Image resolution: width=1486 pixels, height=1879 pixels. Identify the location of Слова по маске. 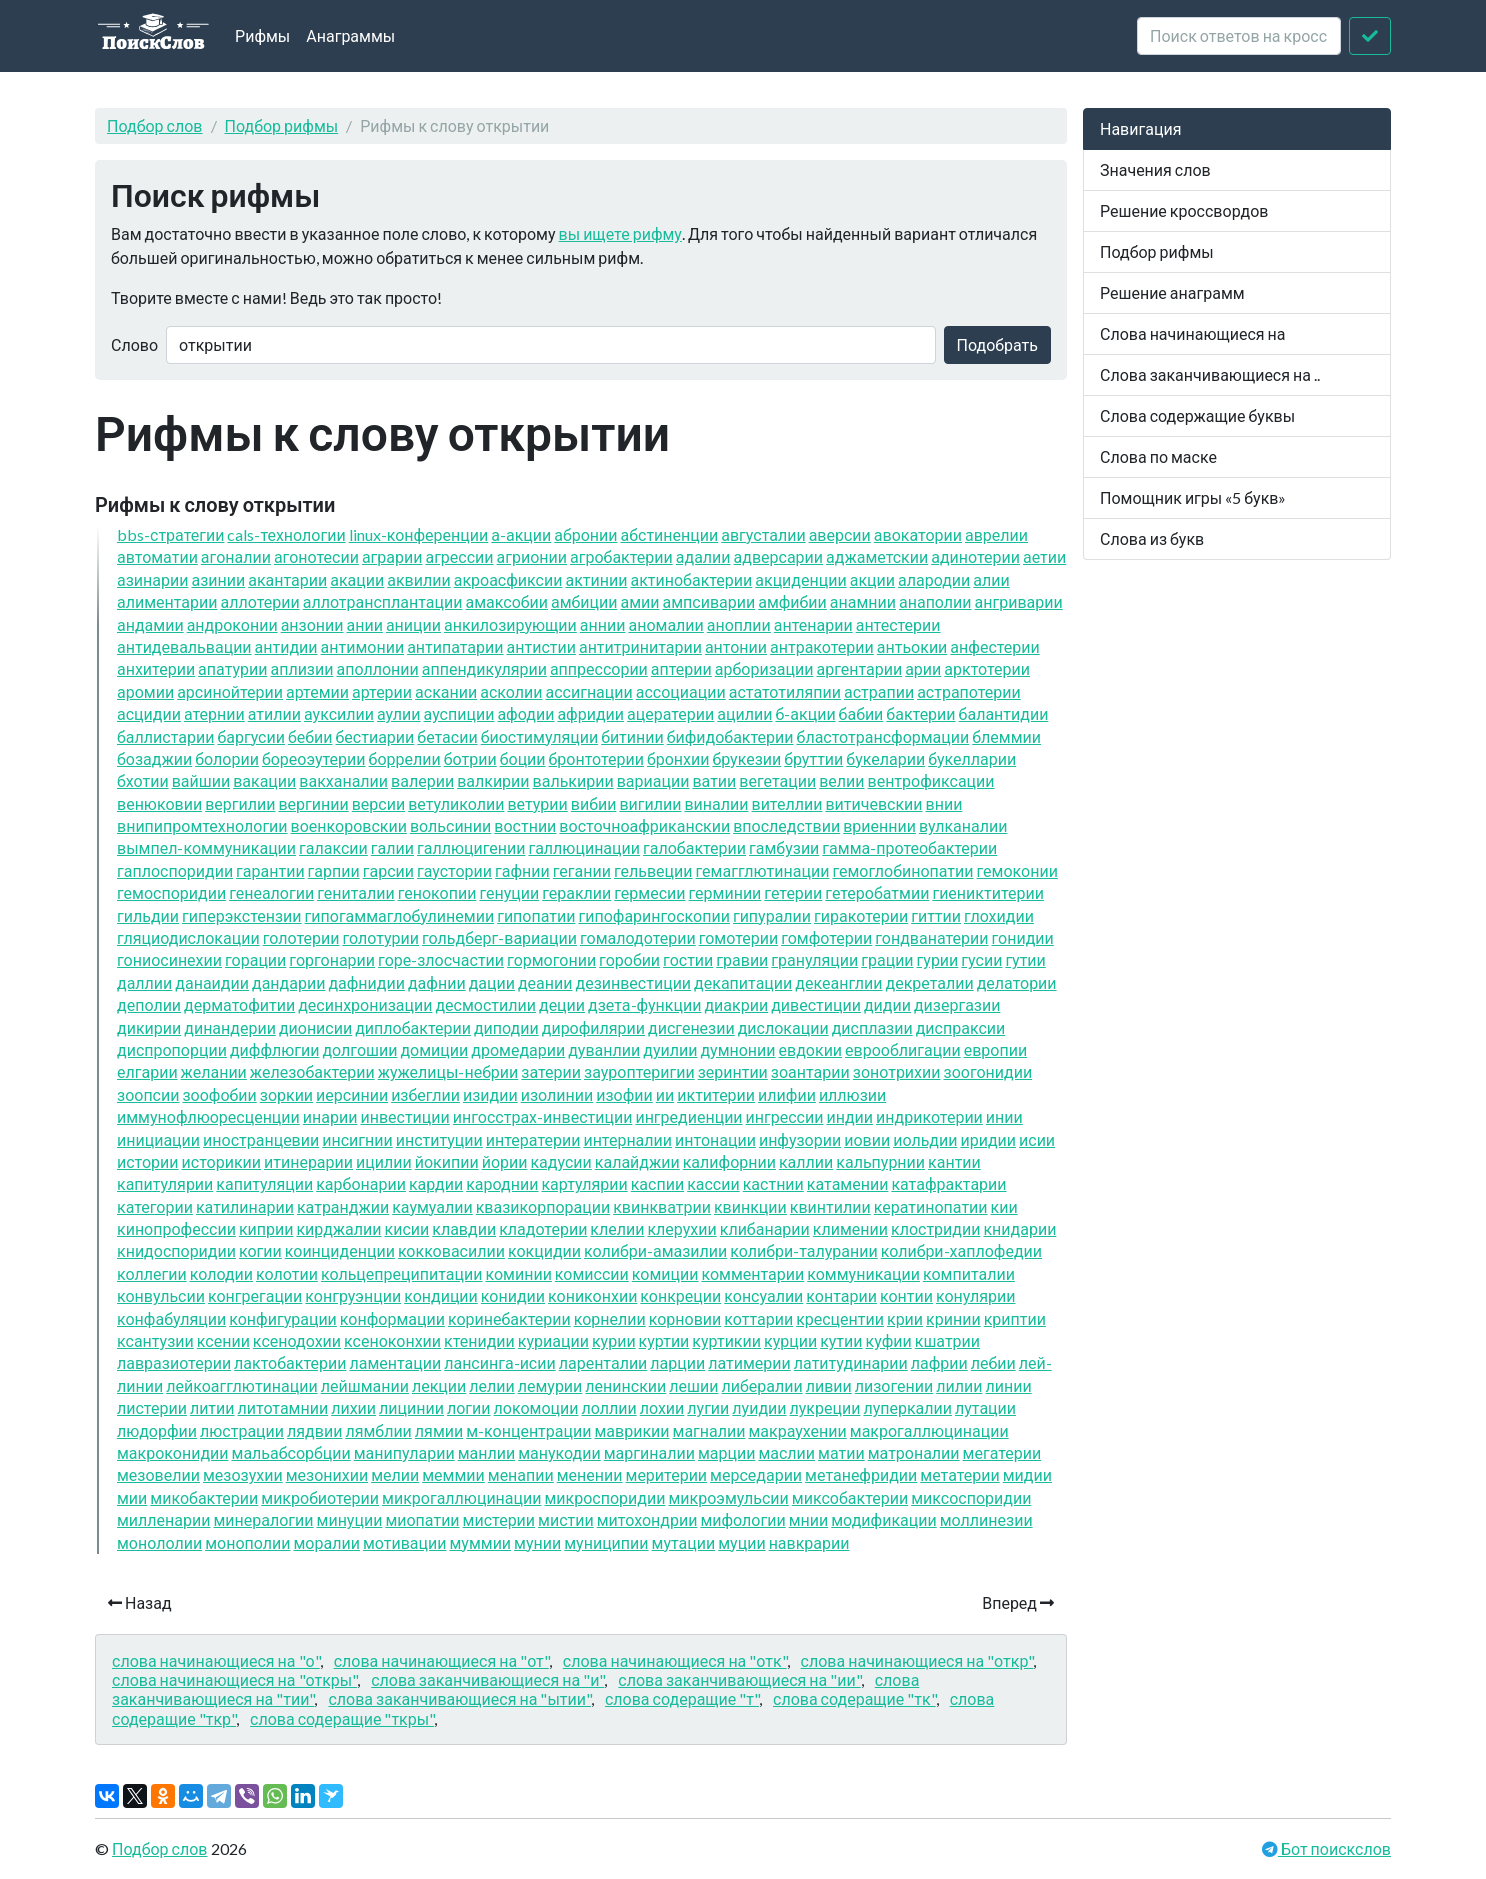
(1158, 456).